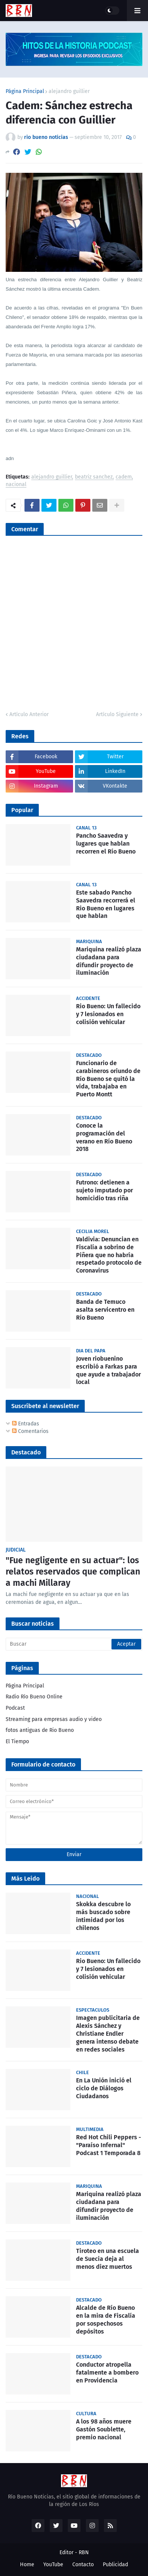  What do you see at coordinates (108, 1370) in the screenshot?
I see `Joven riobuenino escribió a Farkas para que ayude a trabajador local` at bounding box center [108, 1370].